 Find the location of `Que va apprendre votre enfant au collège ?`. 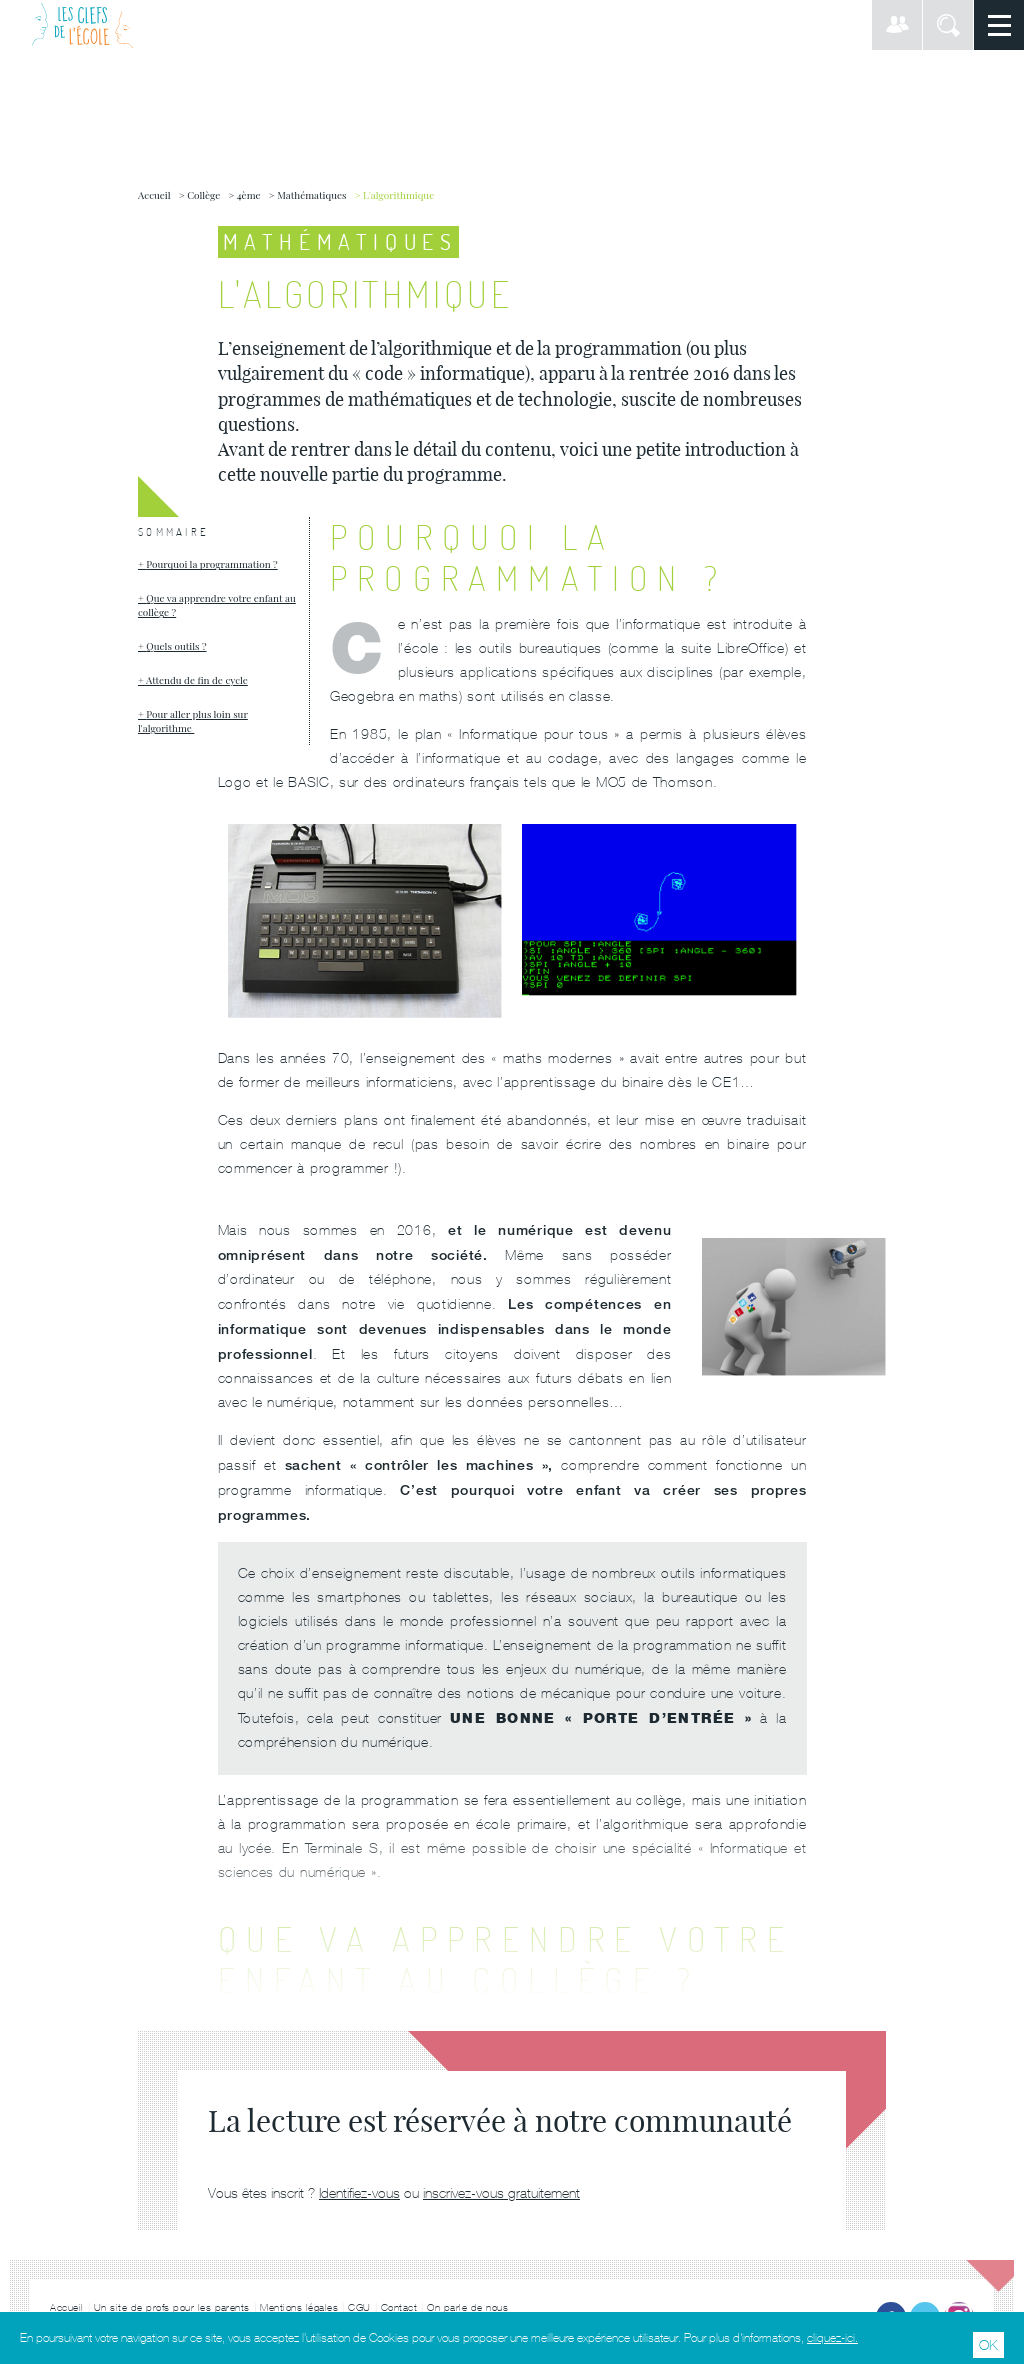

Que va apprendre votre enfant au collège ? is located at coordinates (217, 605).